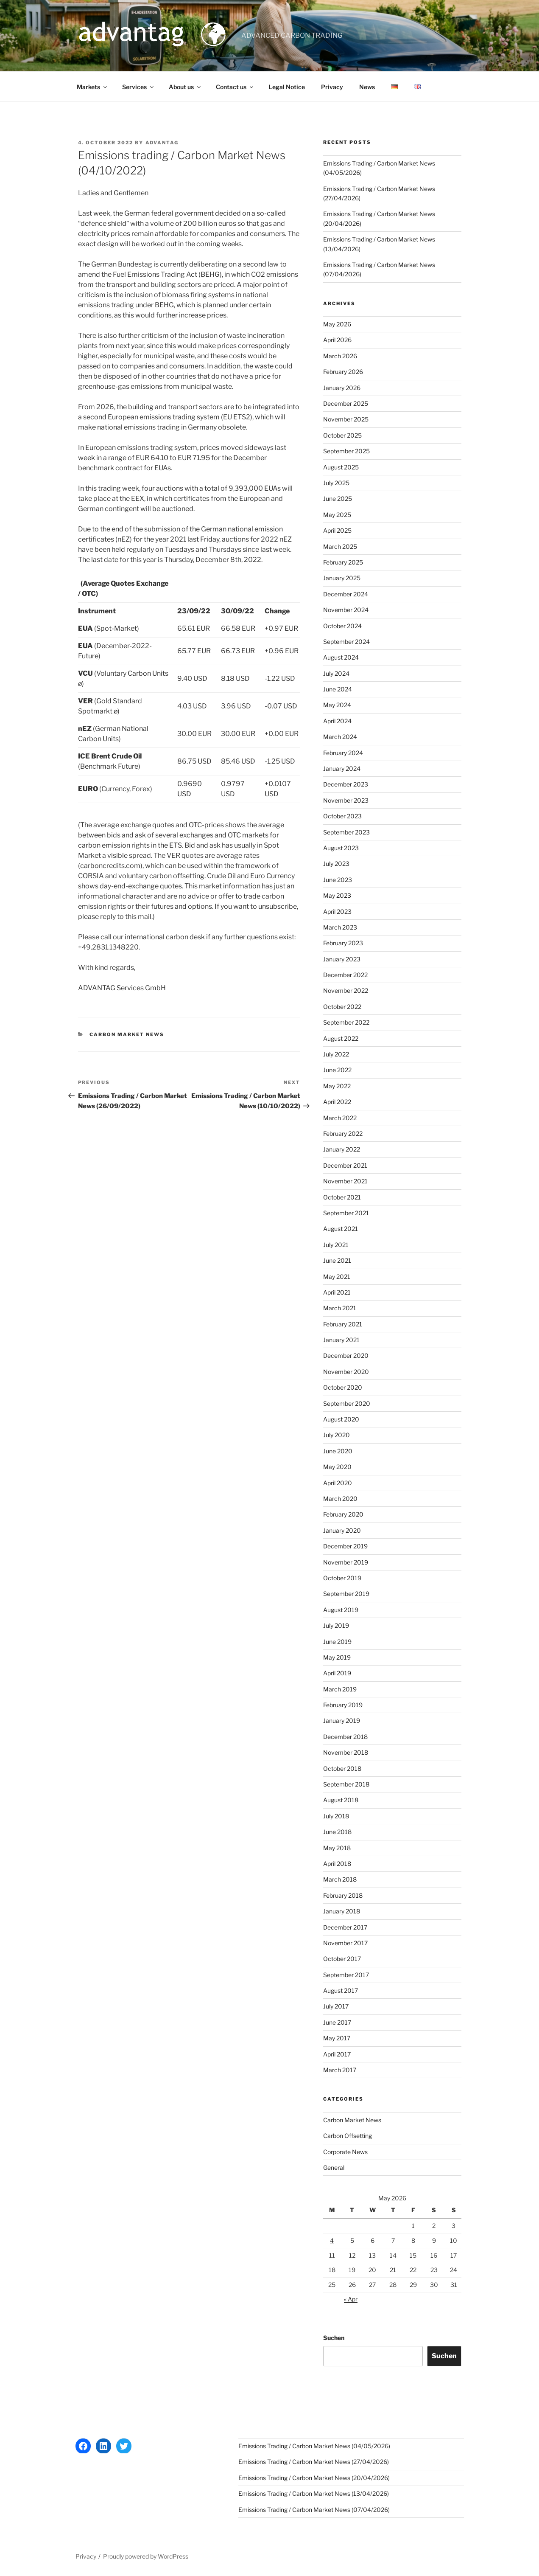  Describe the element at coordinates (340, 1117) in the screenshot. I see `March 2022` at that location.